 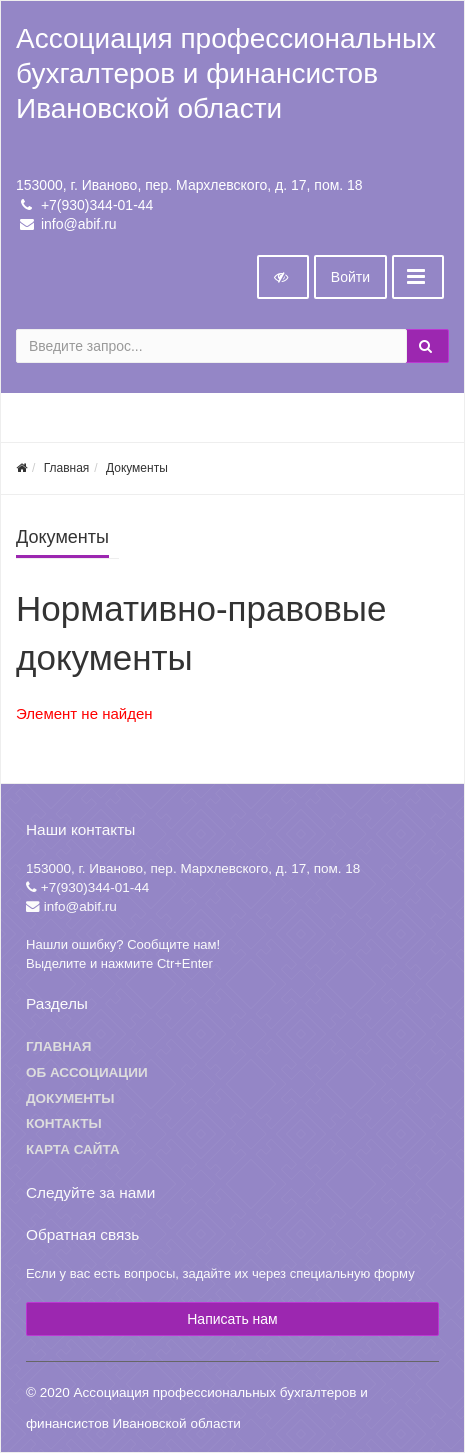 What do you see at coordinates (350, 277) in the screenshot?
I see `Войти` at bounding box center [350, 277].